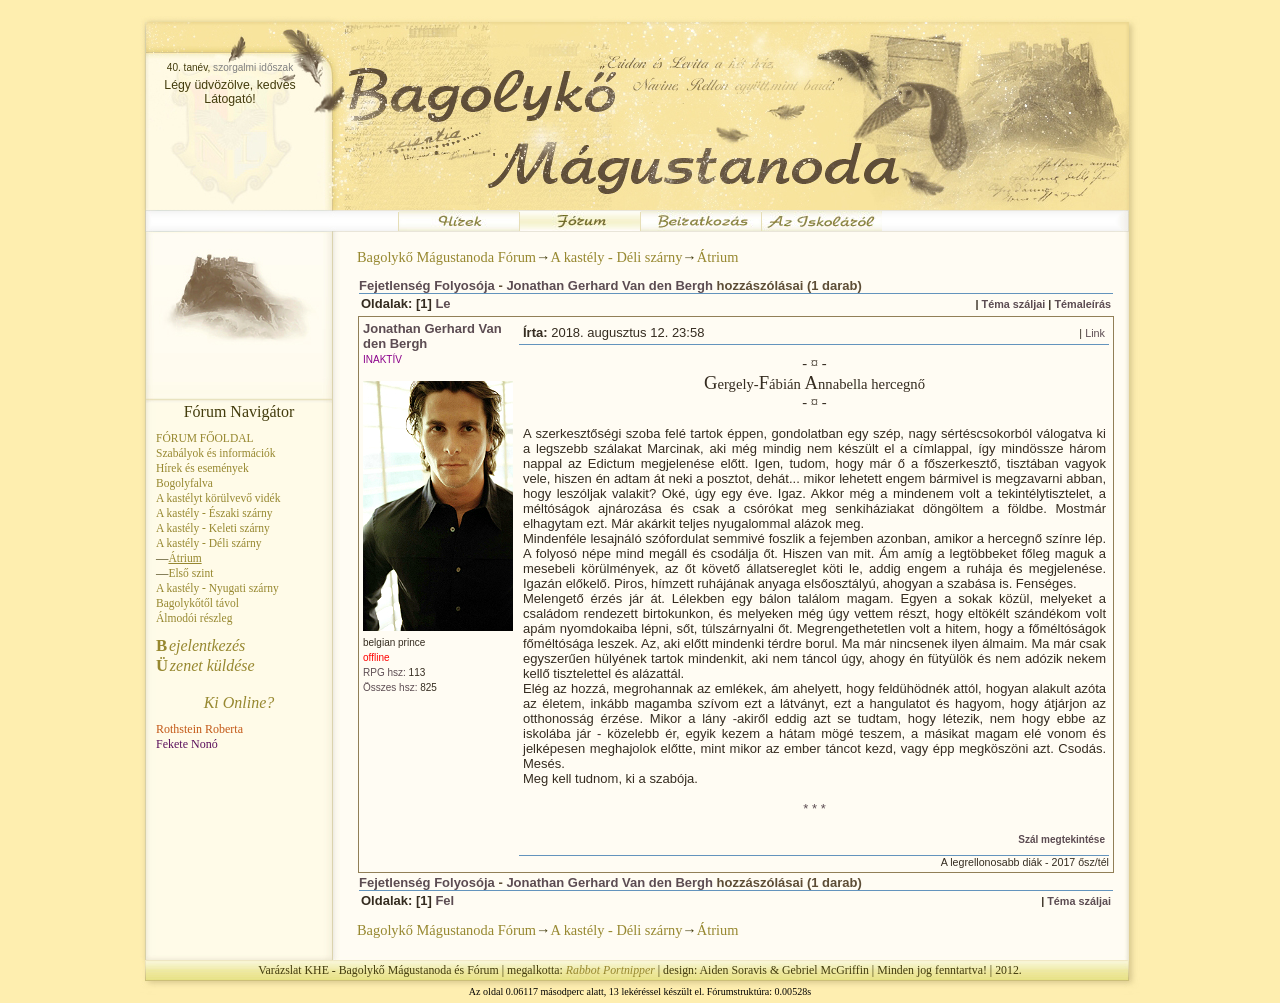 The width and height of the screenshot is (1280, 1003). What do you see at coordinates (390, 687) in the screenshot?
I see `Összes hsz:` at bounding box center [390, 687].